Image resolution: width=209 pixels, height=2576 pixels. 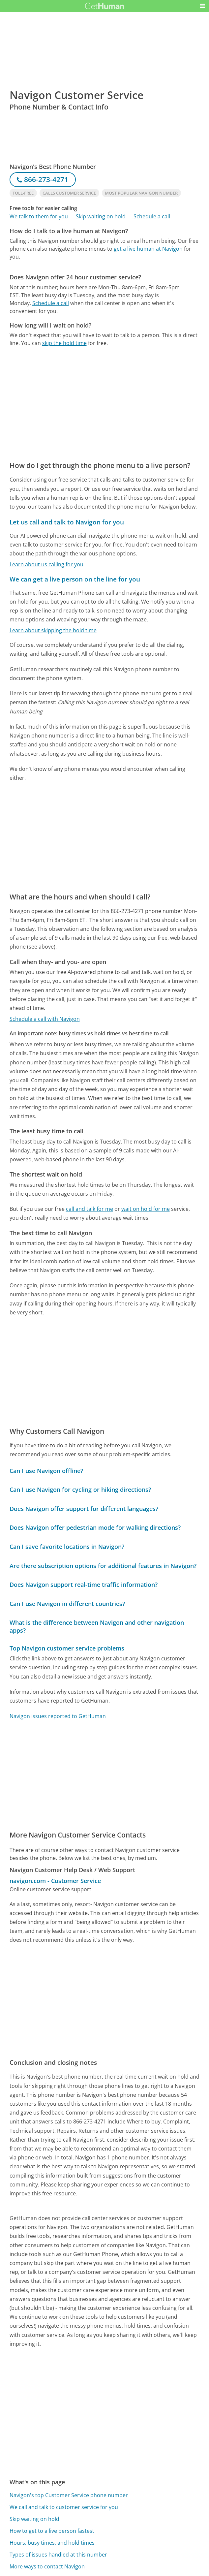 I want to click on How to get to a live person fastest, so click(x=52, y=2530).